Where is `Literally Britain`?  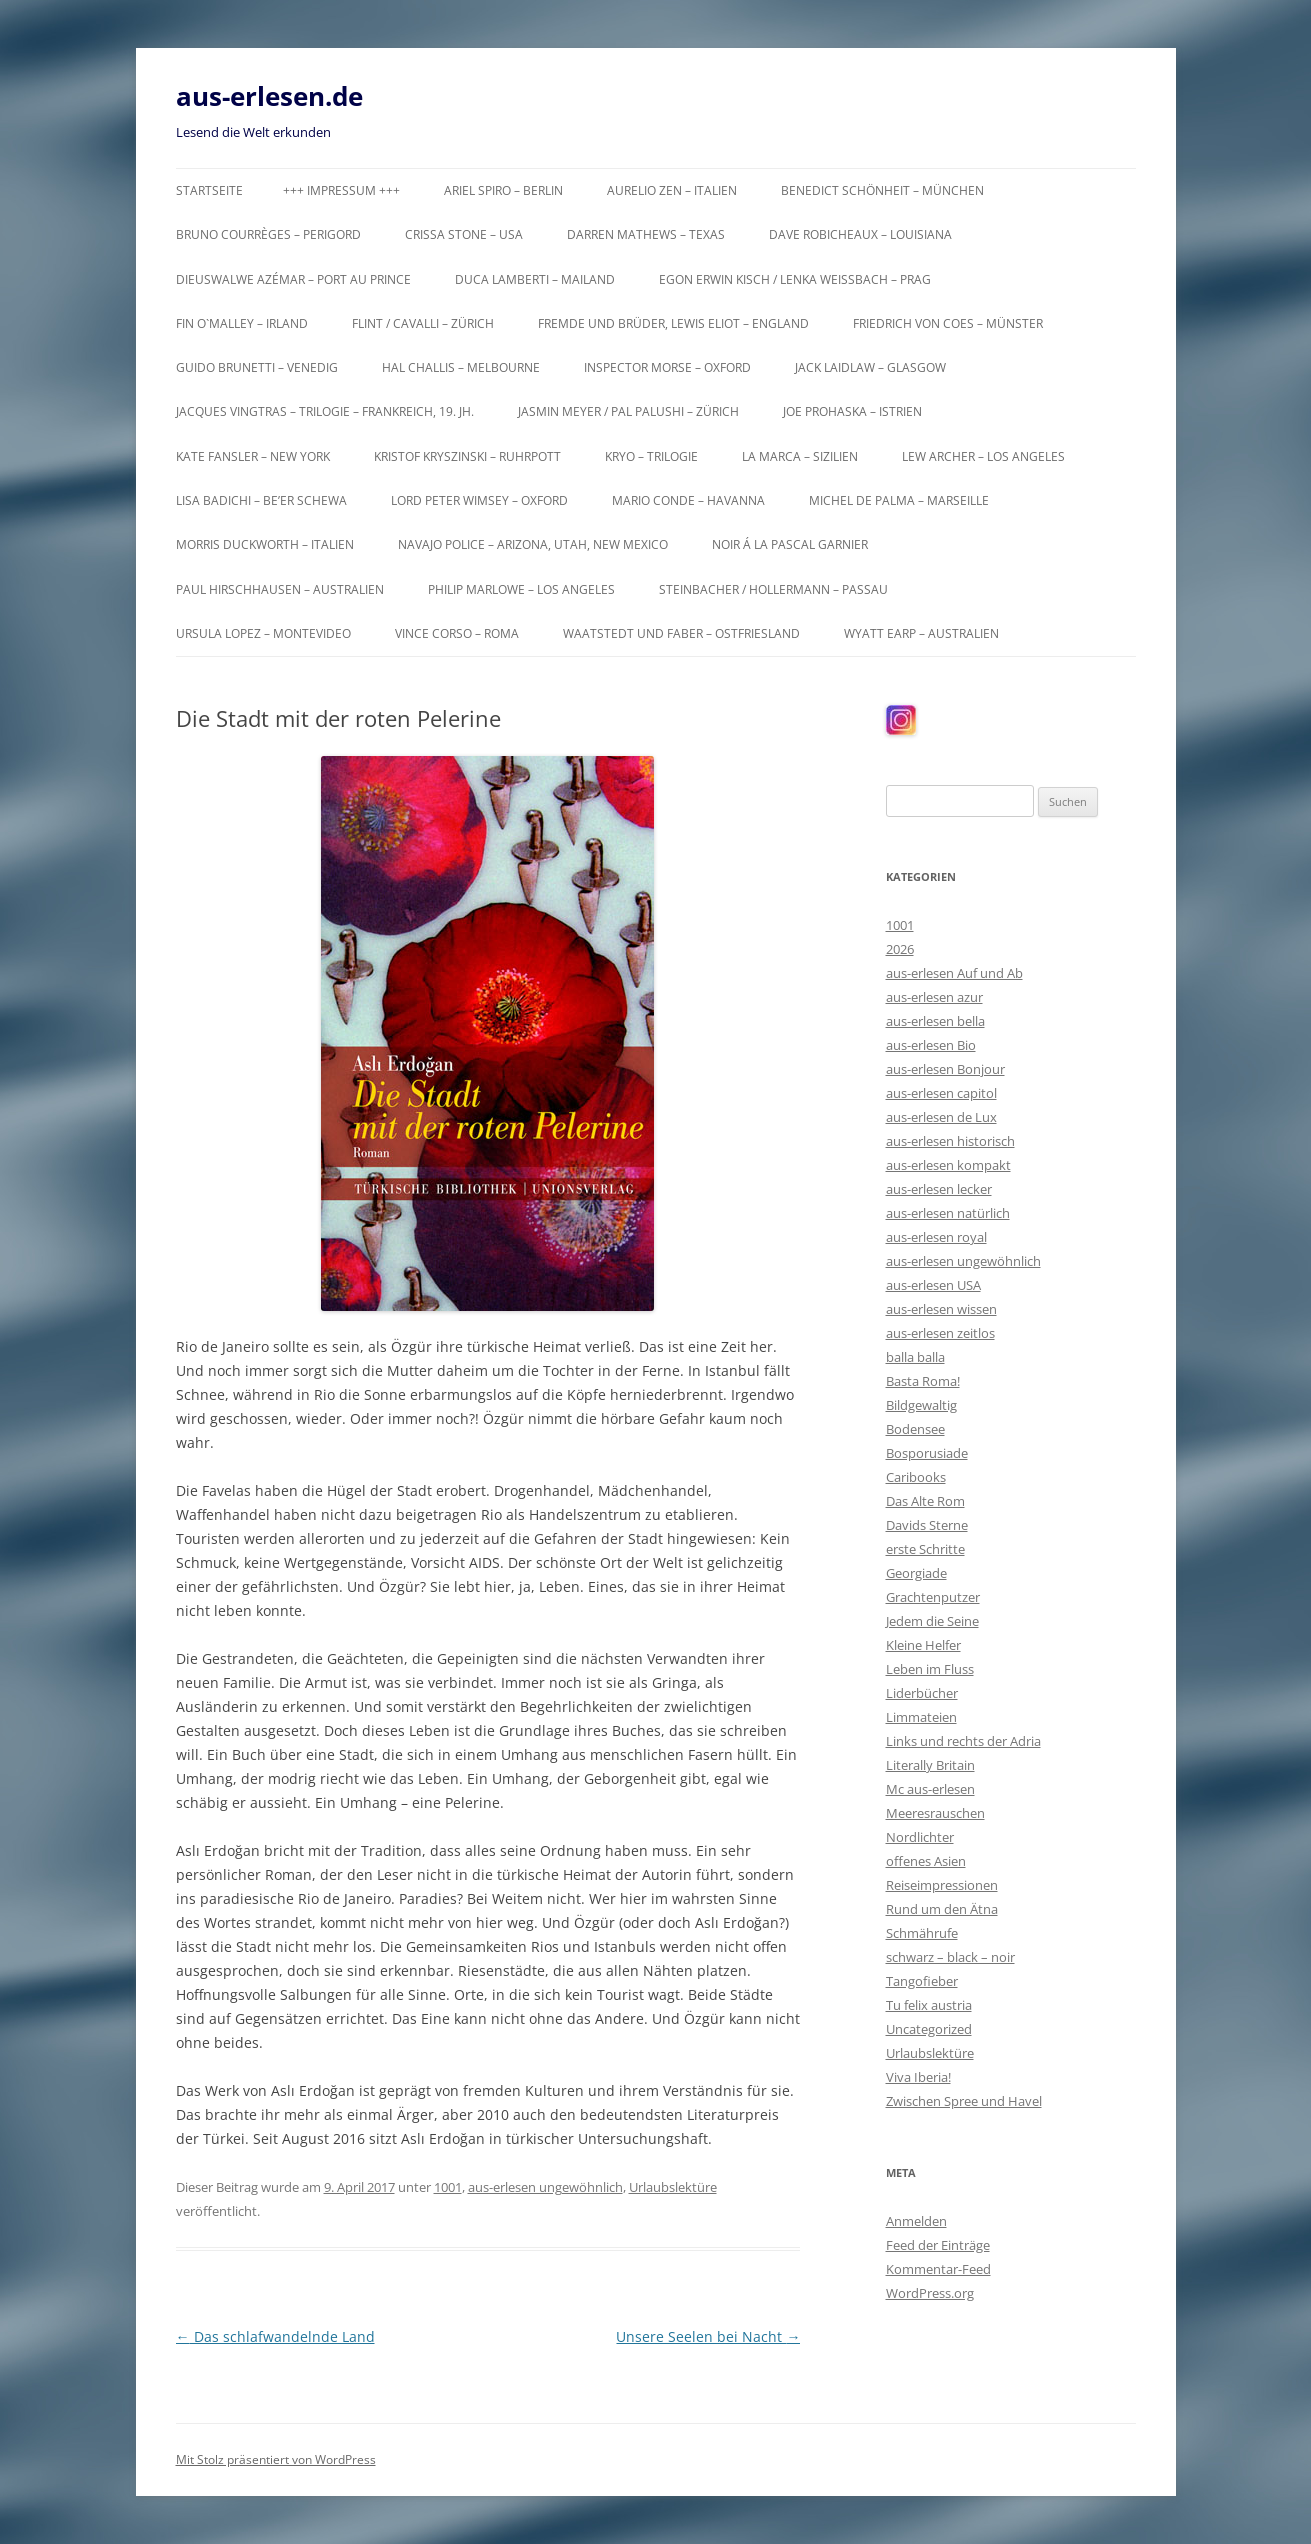
Literally Britain is located at coordinates (930, 1765).